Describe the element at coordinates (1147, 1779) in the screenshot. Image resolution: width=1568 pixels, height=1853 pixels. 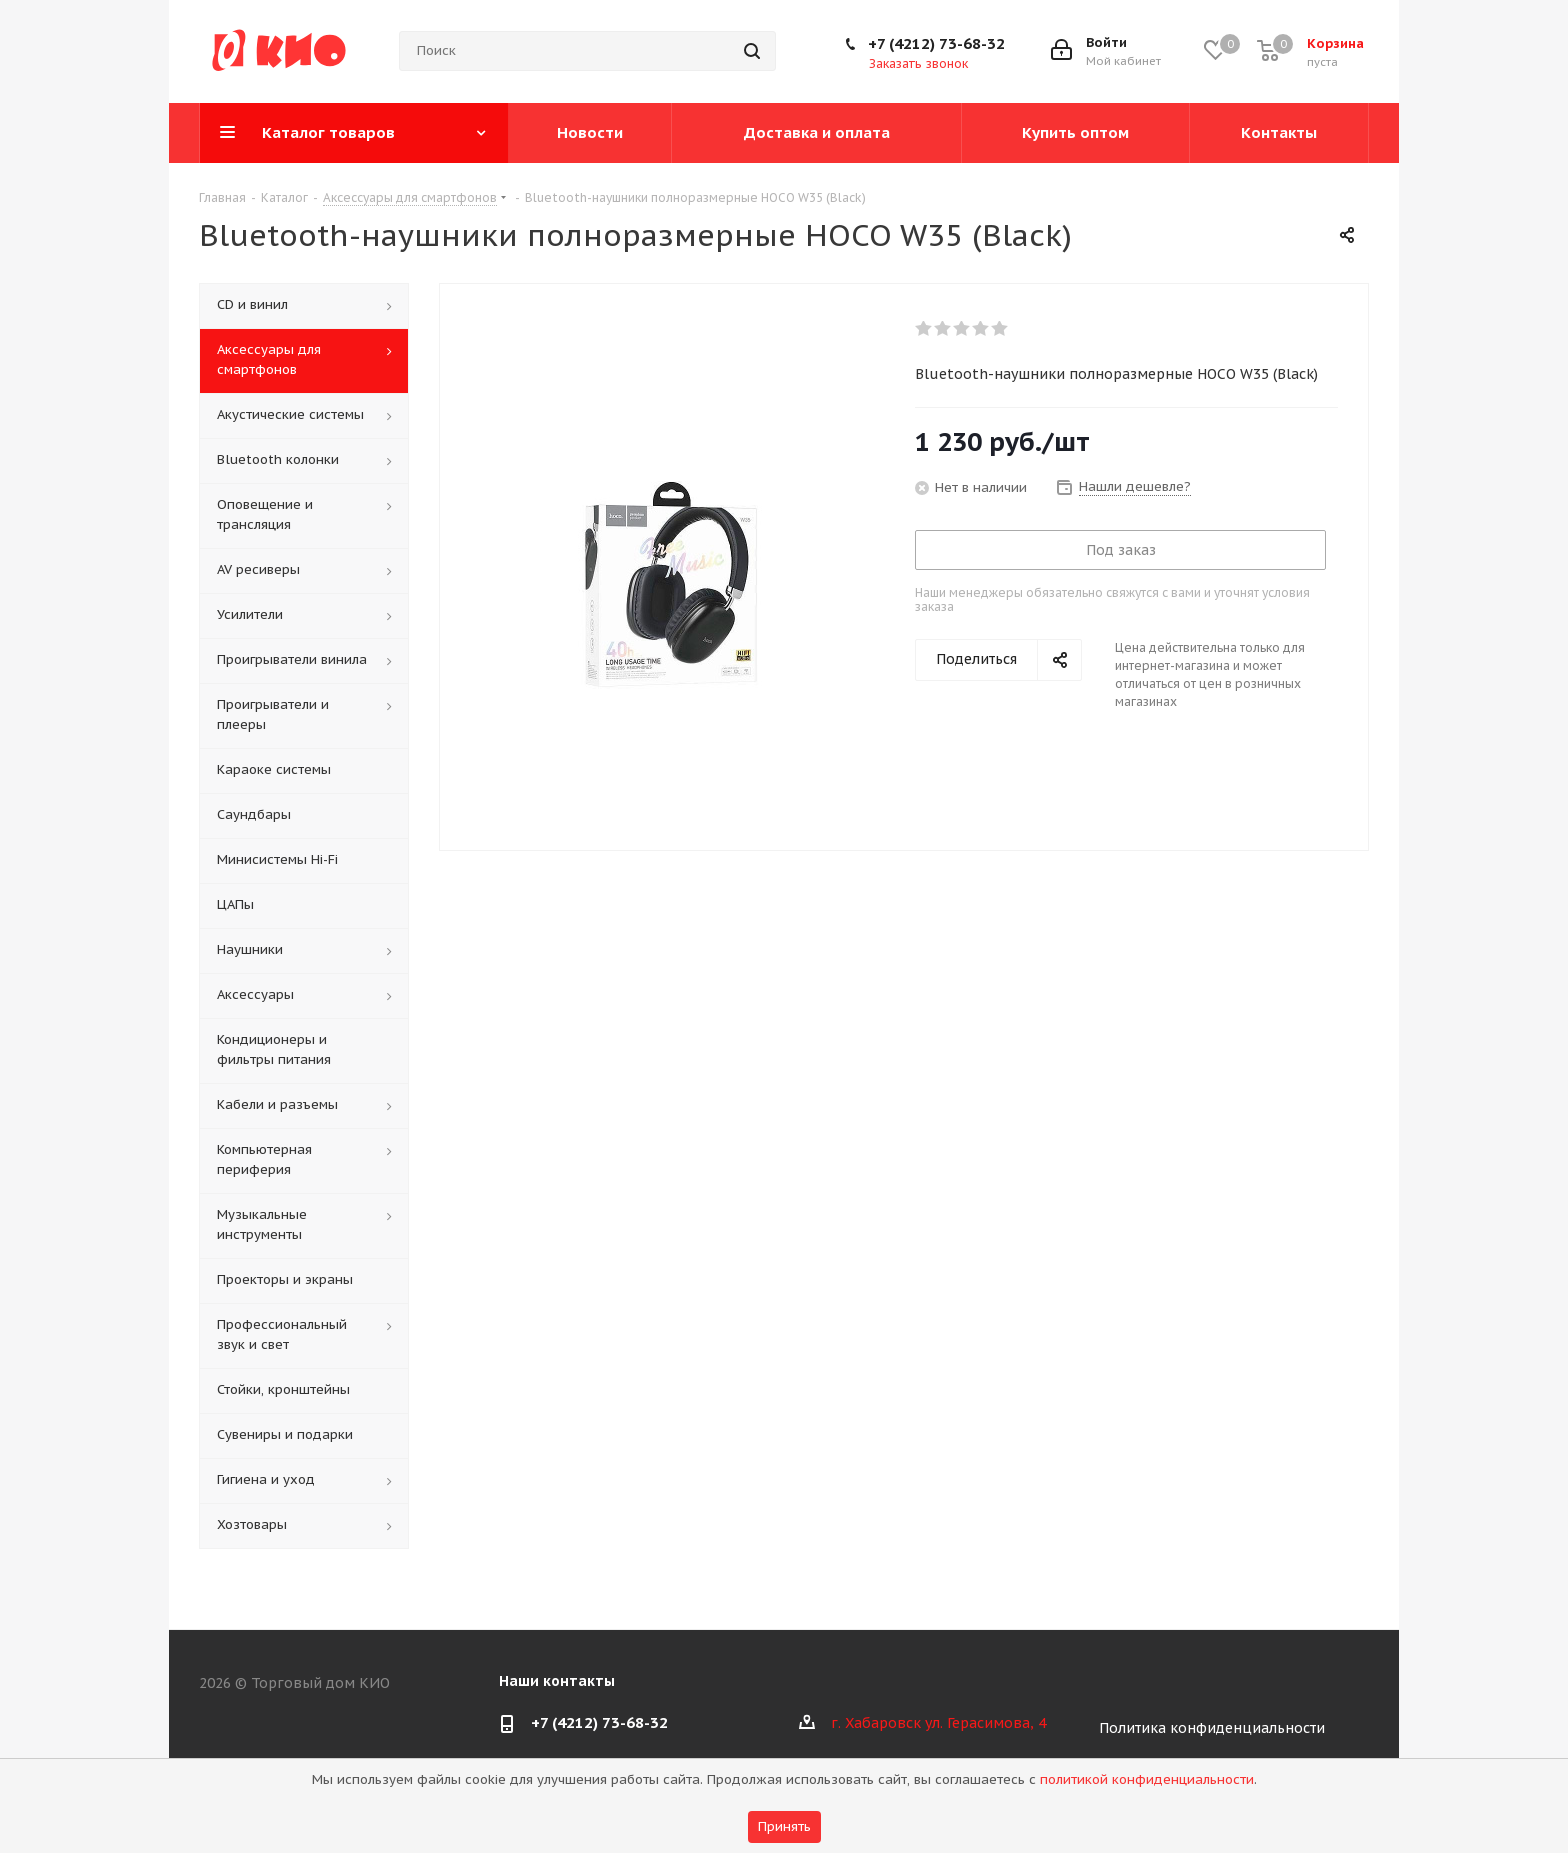
I see `политикой конфиденциальности` at that location.